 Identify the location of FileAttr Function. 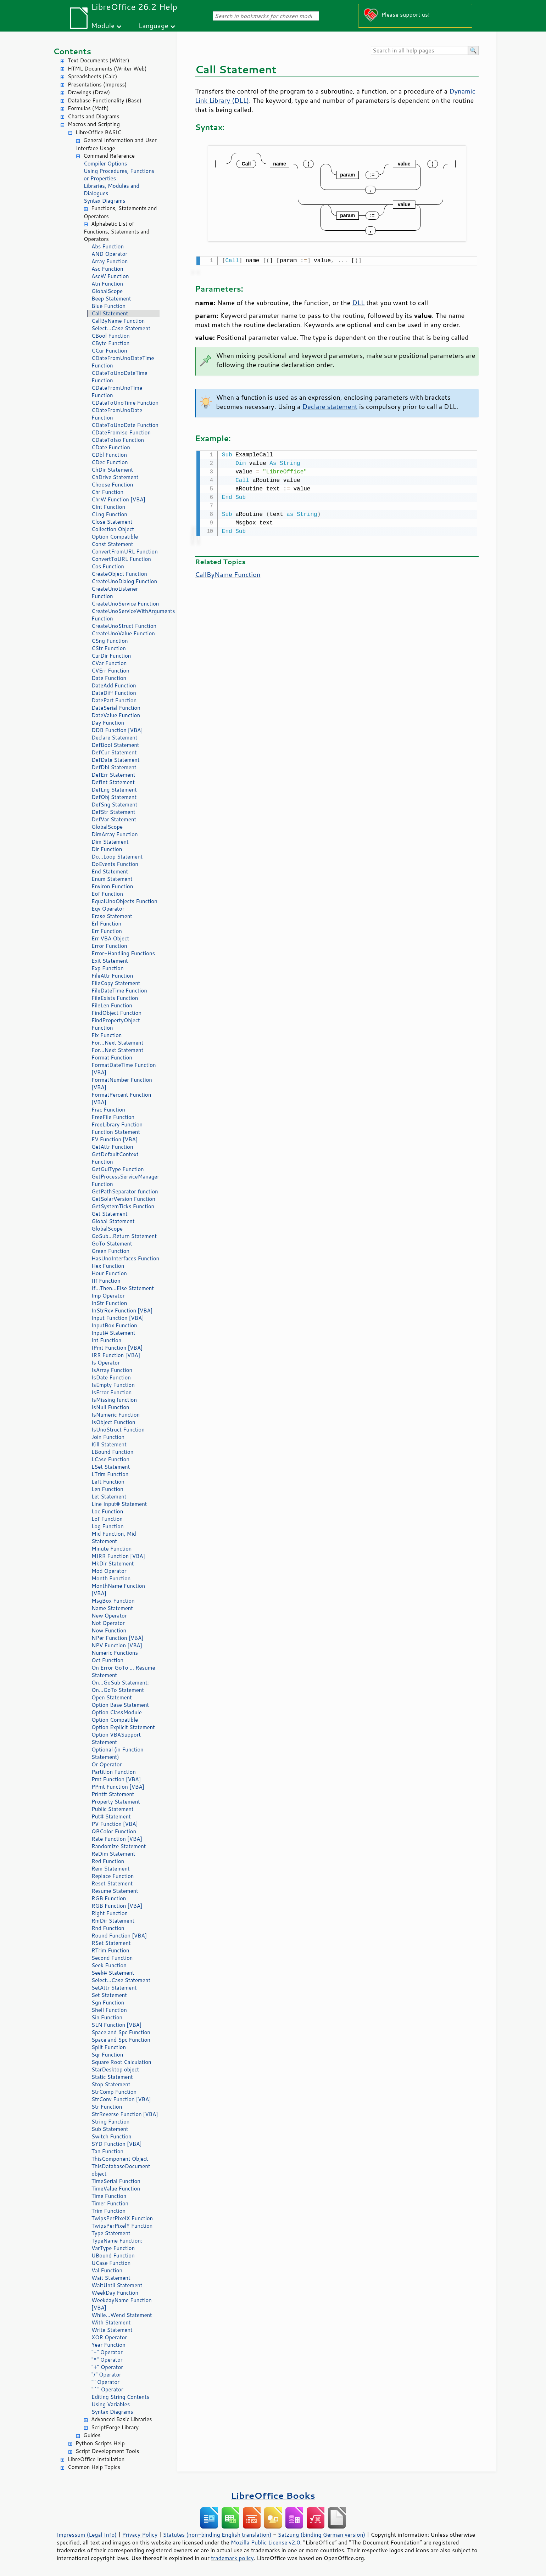
(112, 975).